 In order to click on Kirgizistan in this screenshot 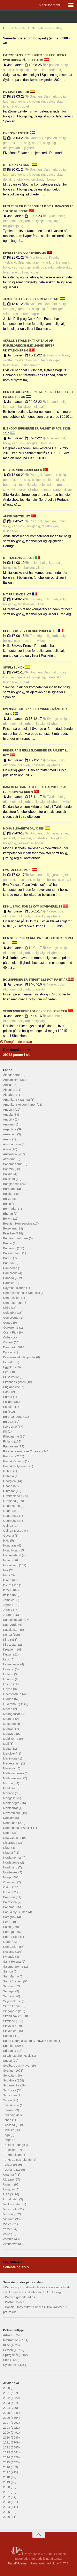, I will do `click(10, 1644)`.